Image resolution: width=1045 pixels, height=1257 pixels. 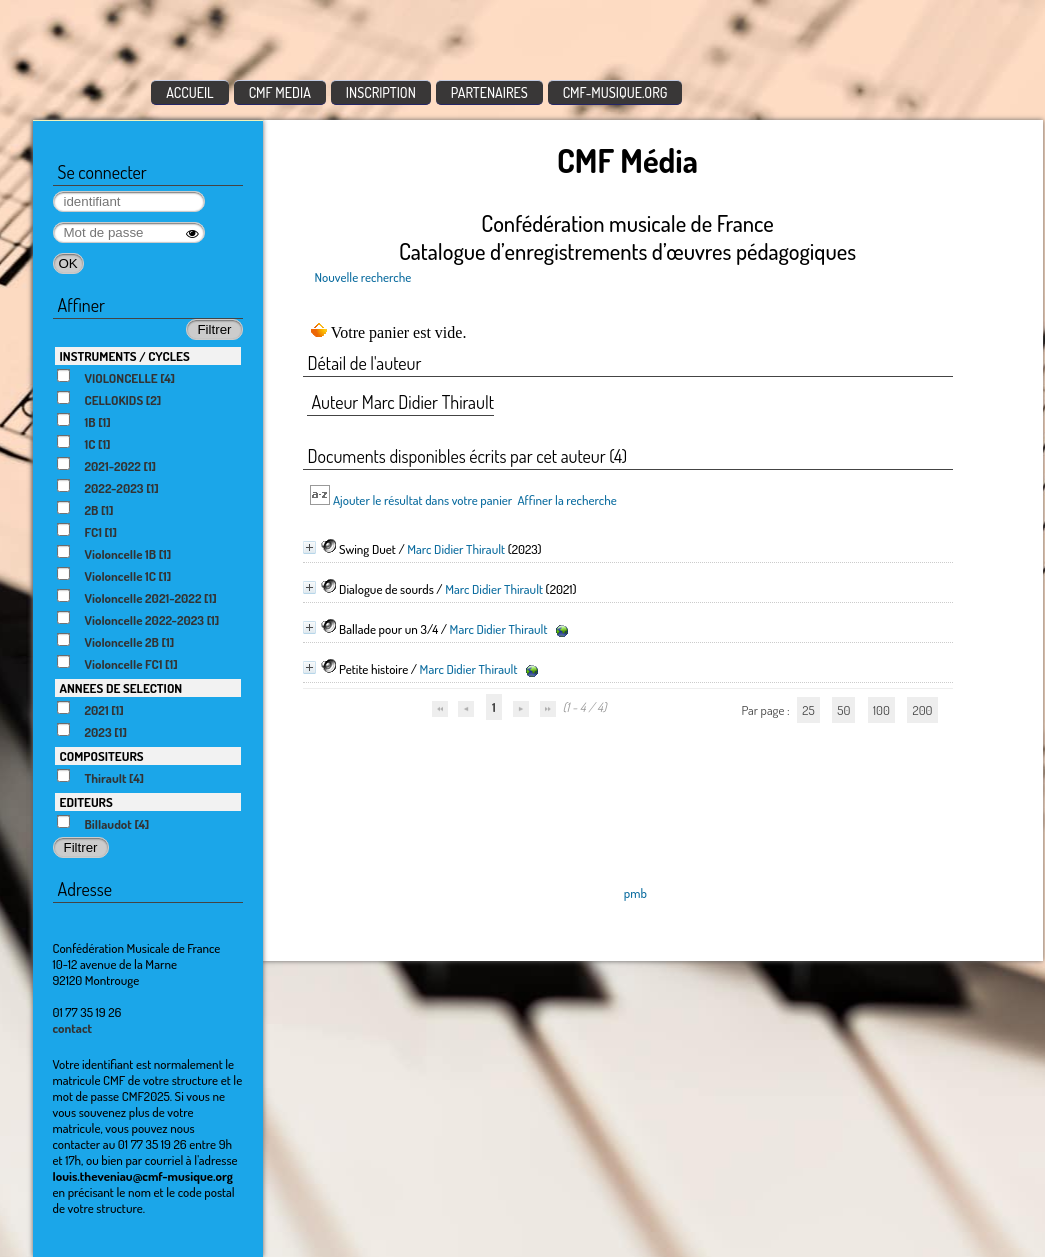 I want to click on 25, so click(x=808, y=710).